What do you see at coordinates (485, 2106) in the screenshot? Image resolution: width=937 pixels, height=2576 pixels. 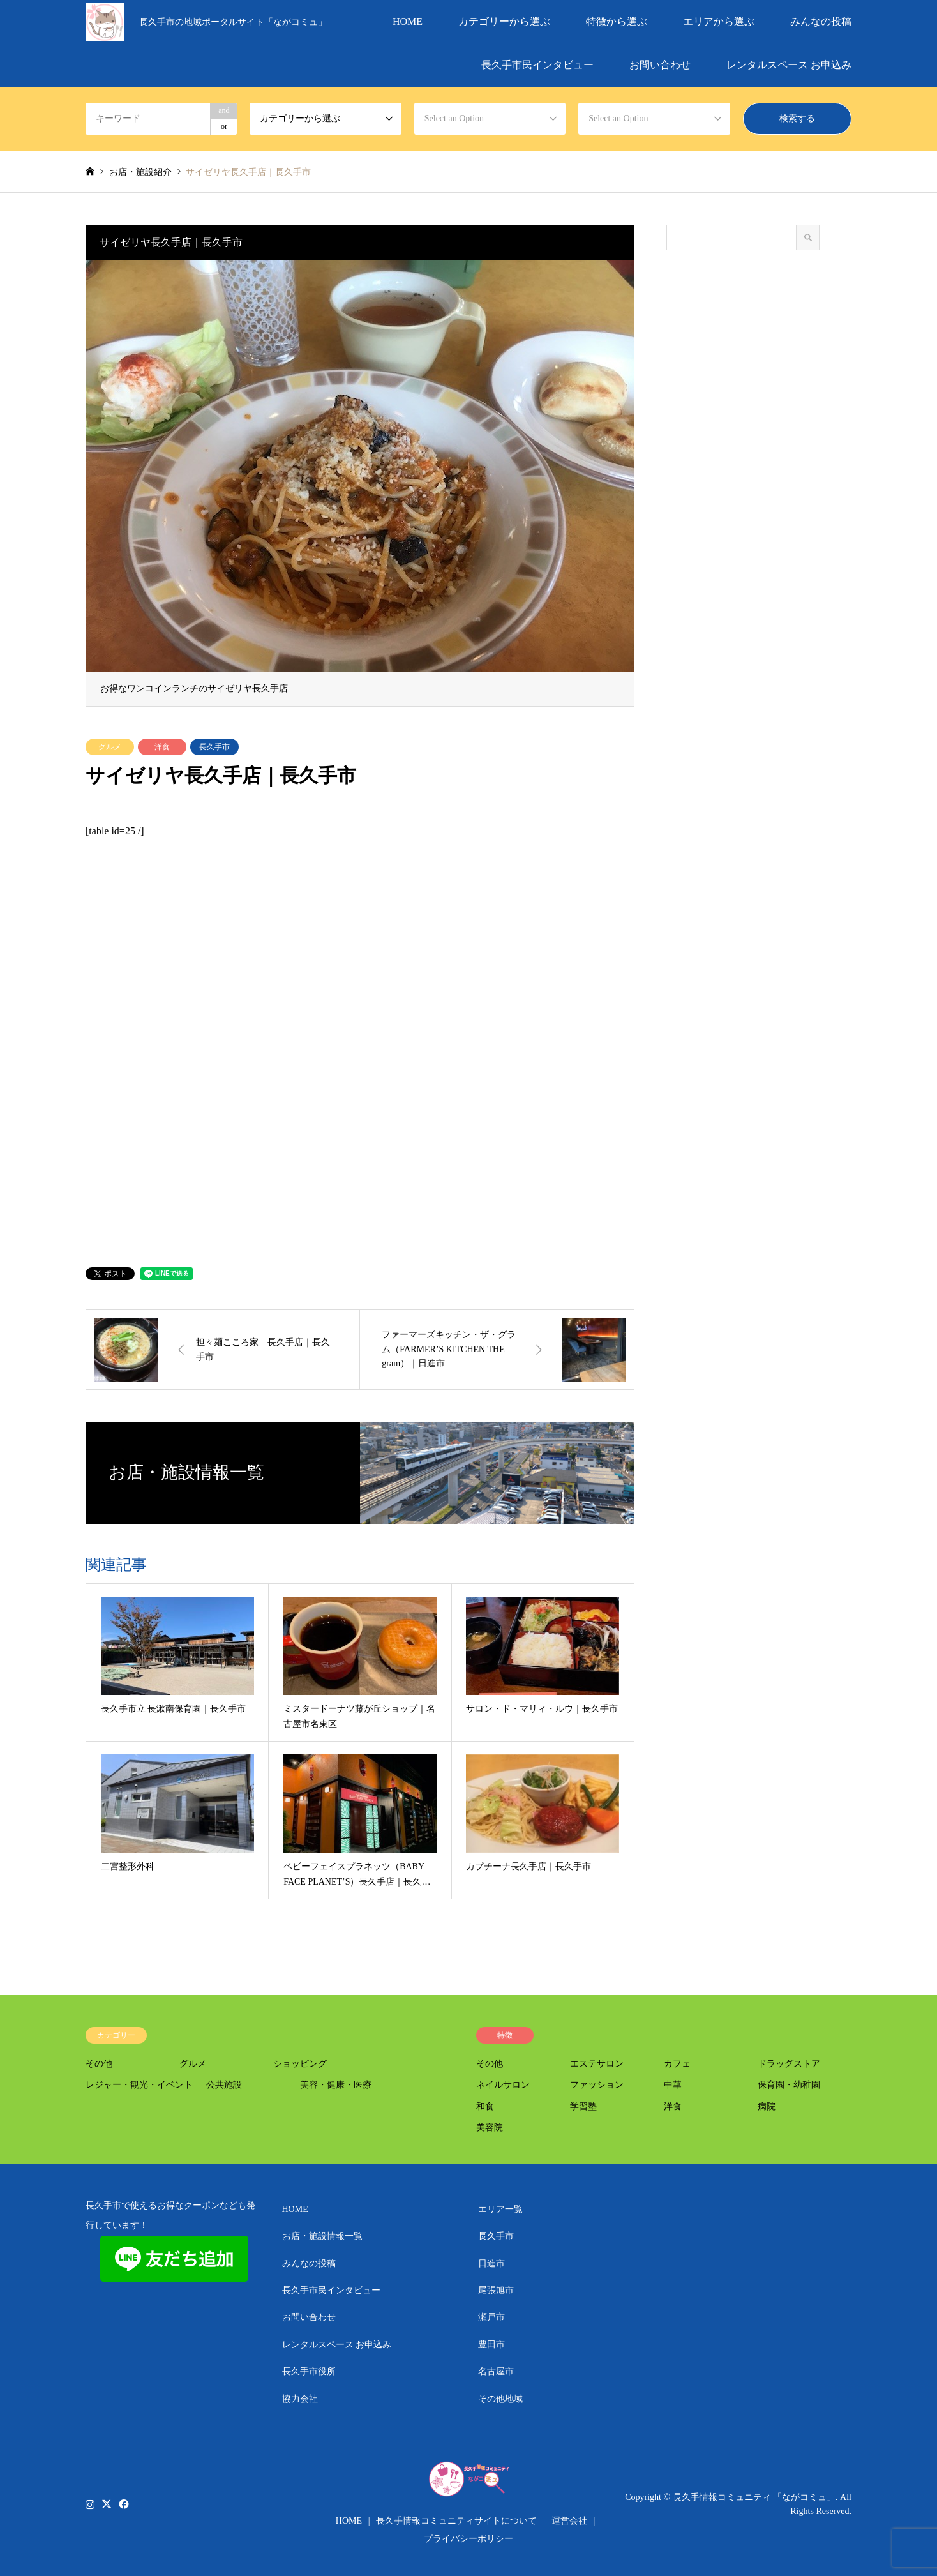 I see `和食` at bounding box center [485, 2106].